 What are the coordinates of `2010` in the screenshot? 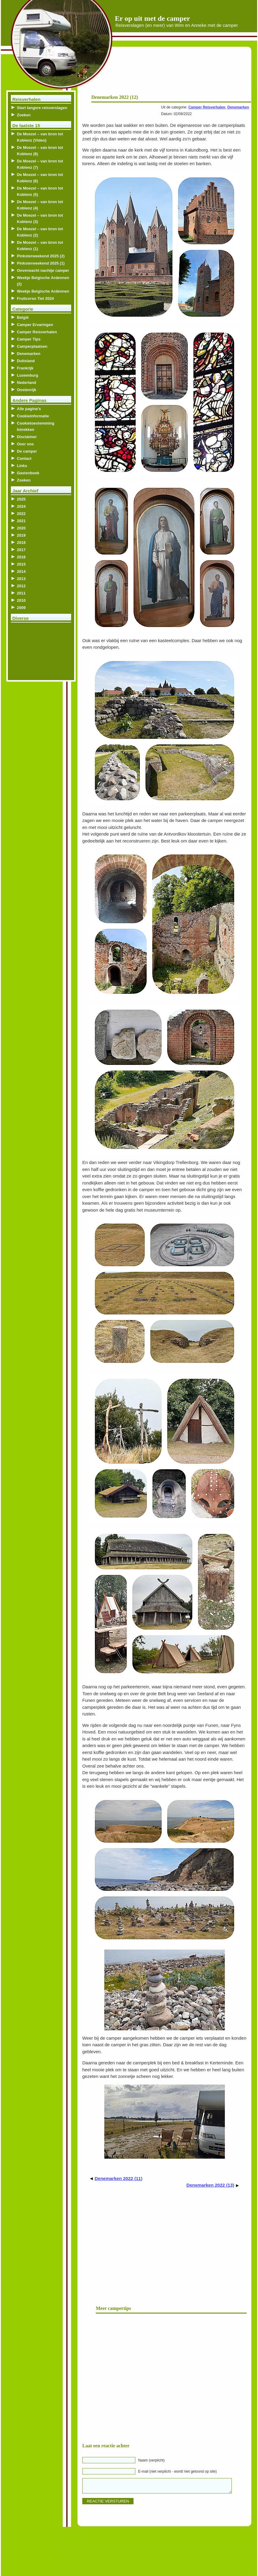 It's located at (21, 600).